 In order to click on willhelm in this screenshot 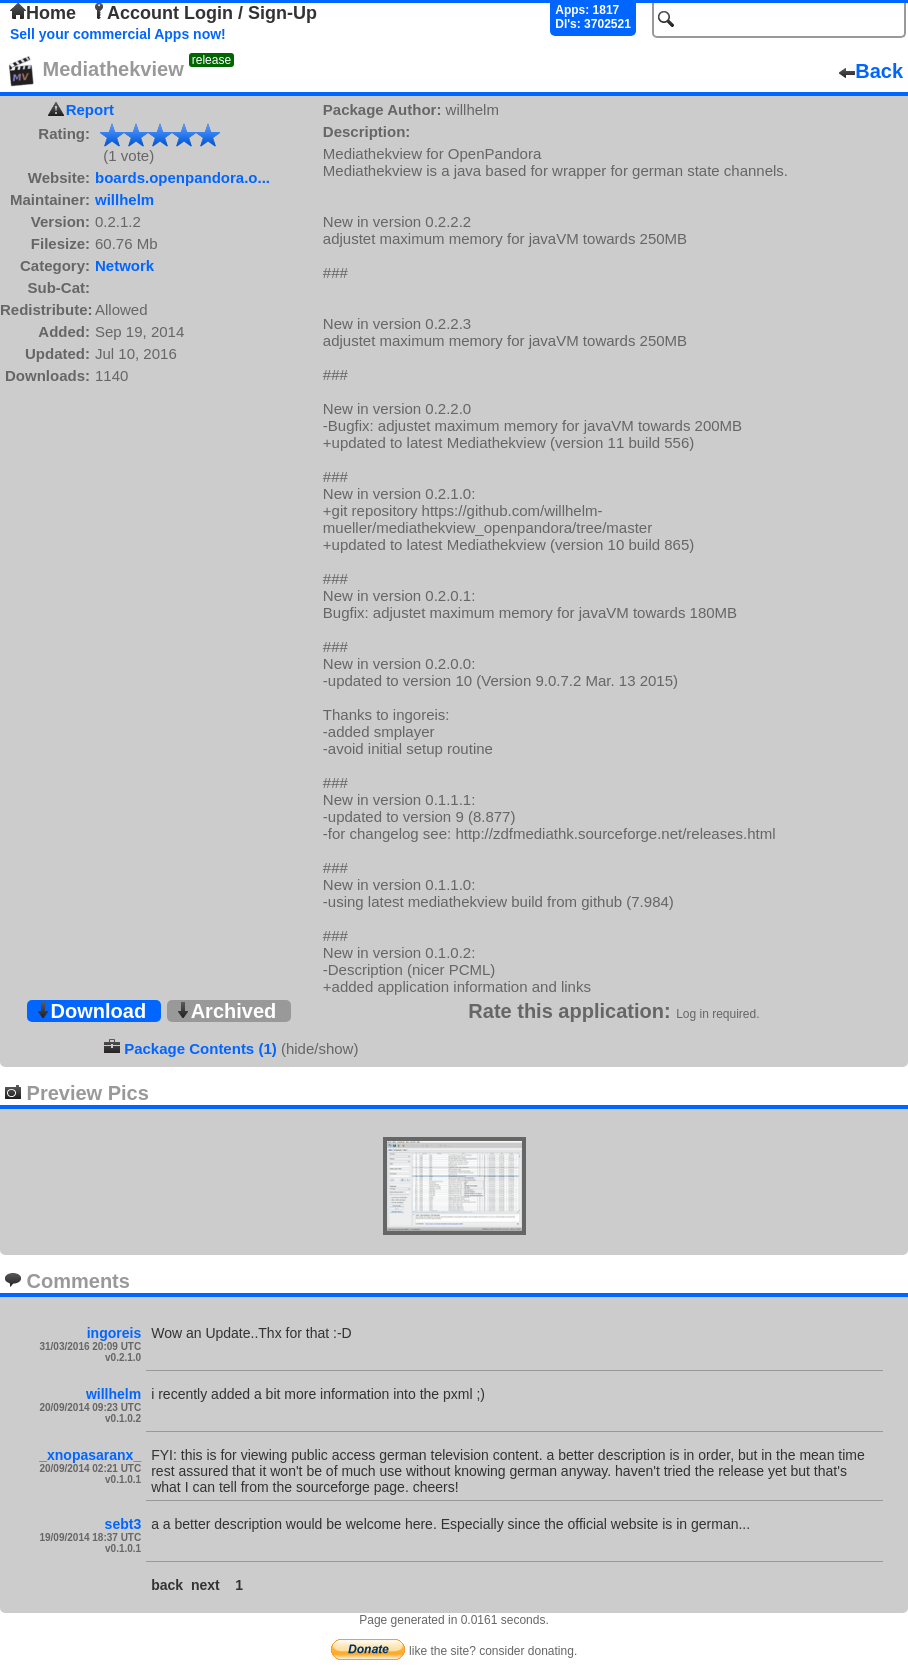, I will do `click(124, 199)`.